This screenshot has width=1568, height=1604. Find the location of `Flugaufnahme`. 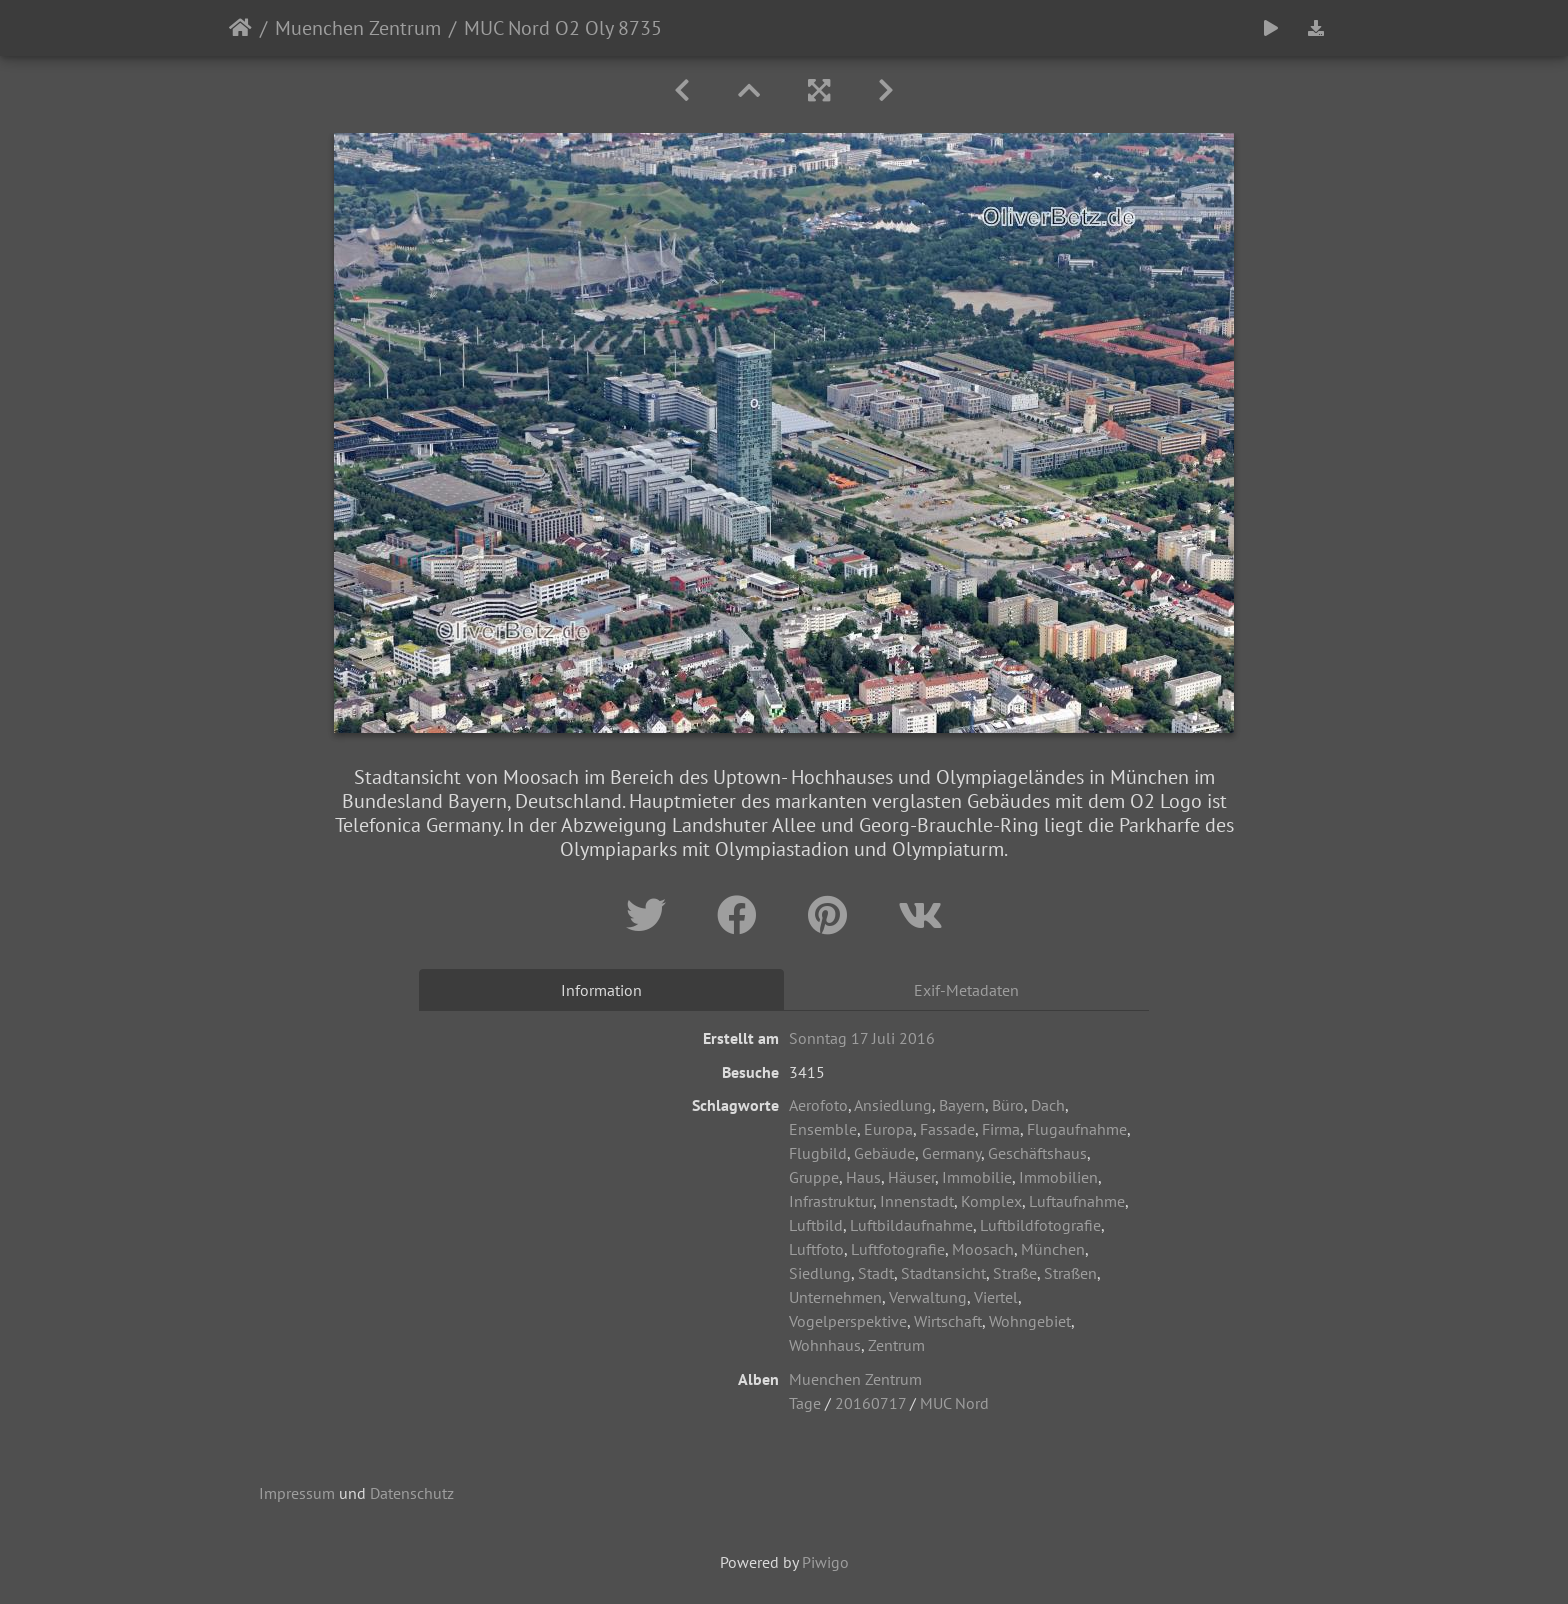

Flugaufnahme is located at coordinates (1077, 1129).